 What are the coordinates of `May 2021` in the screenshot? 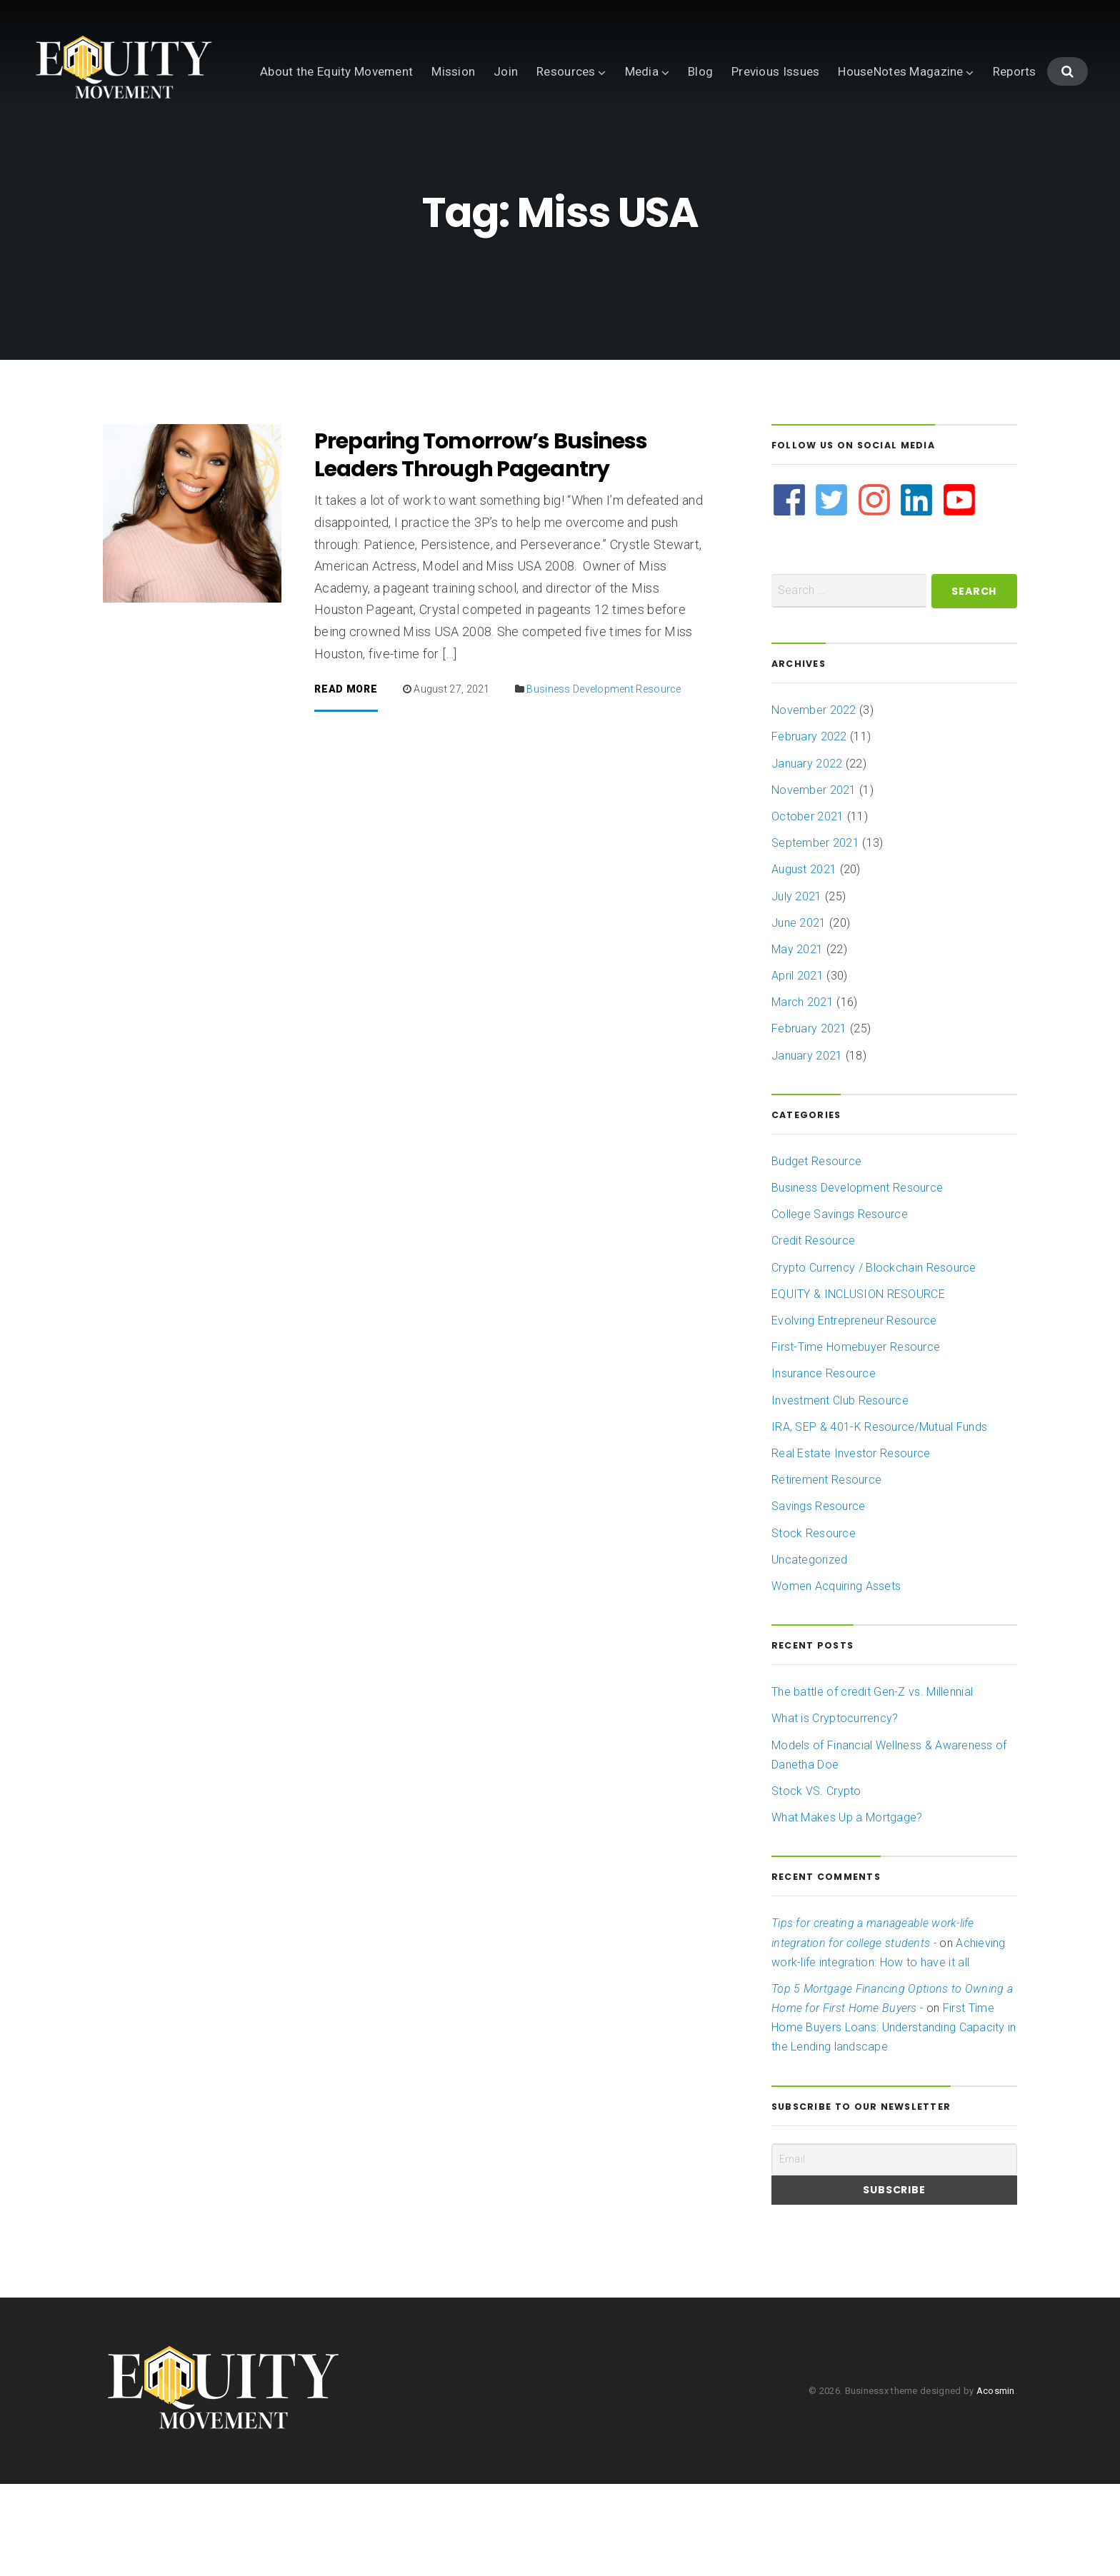 It's located at (797, 1041).